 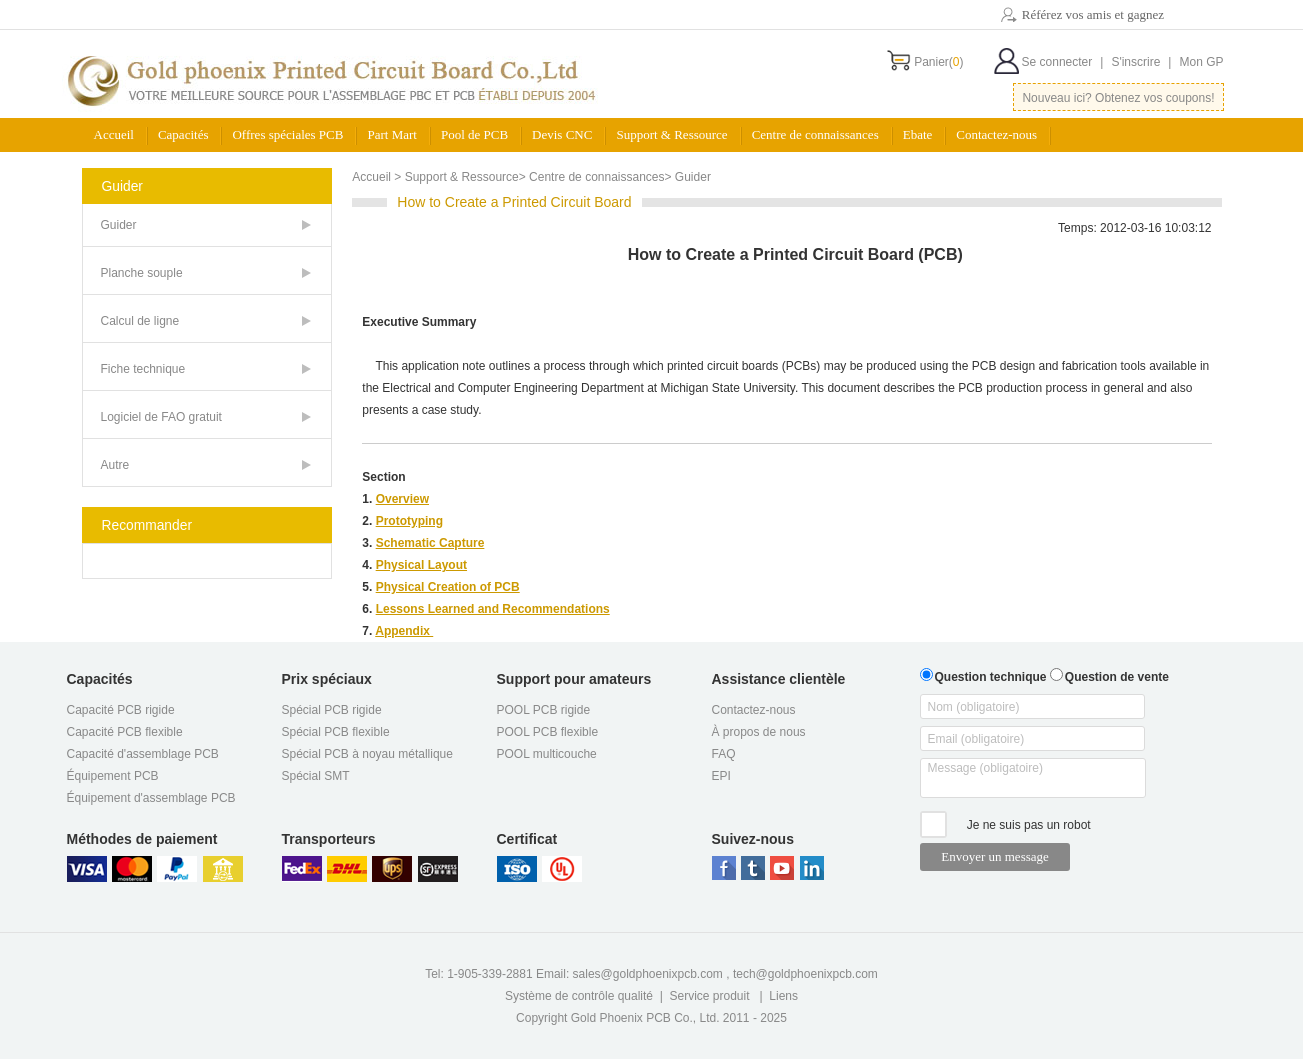 What do you see at coordinates (404, 631) in the screenshot?
I see `Appendix` at bounding box center [404, 631].